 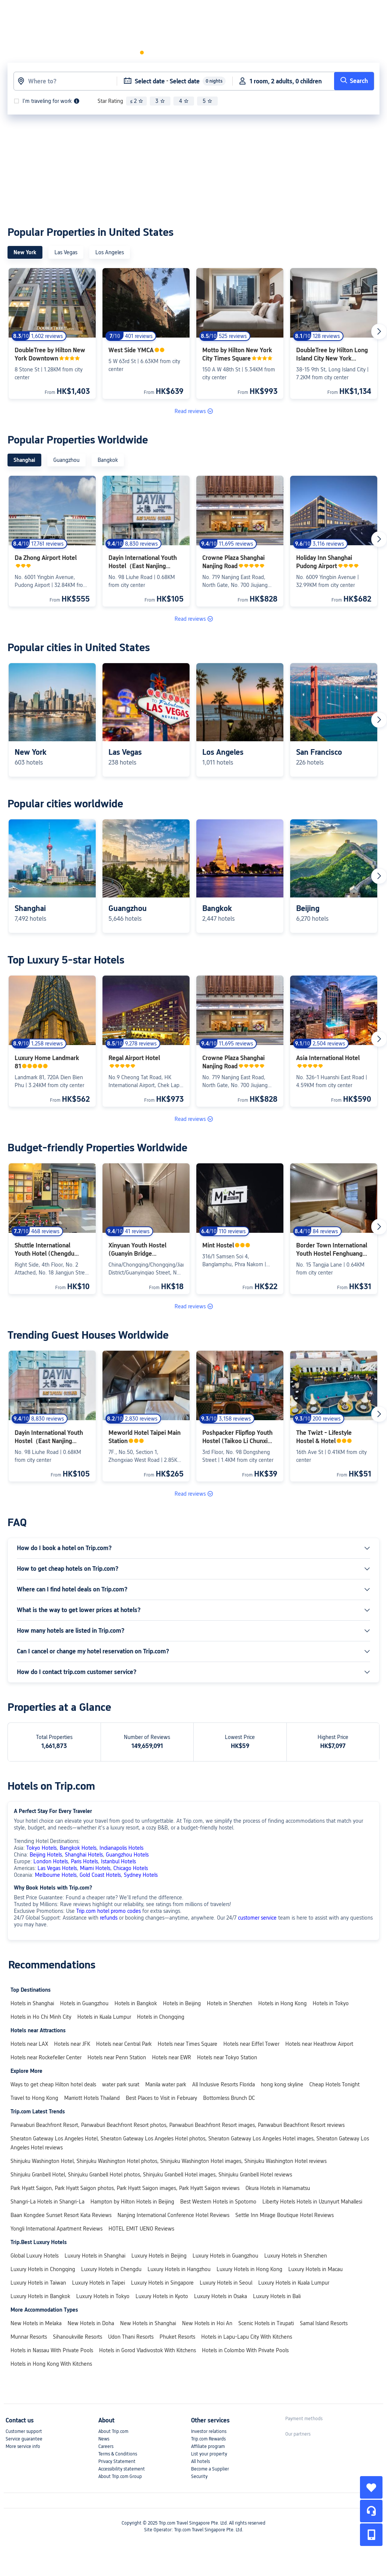 I want to click on Hotels near Central Park, so click(x=124, y=2044).